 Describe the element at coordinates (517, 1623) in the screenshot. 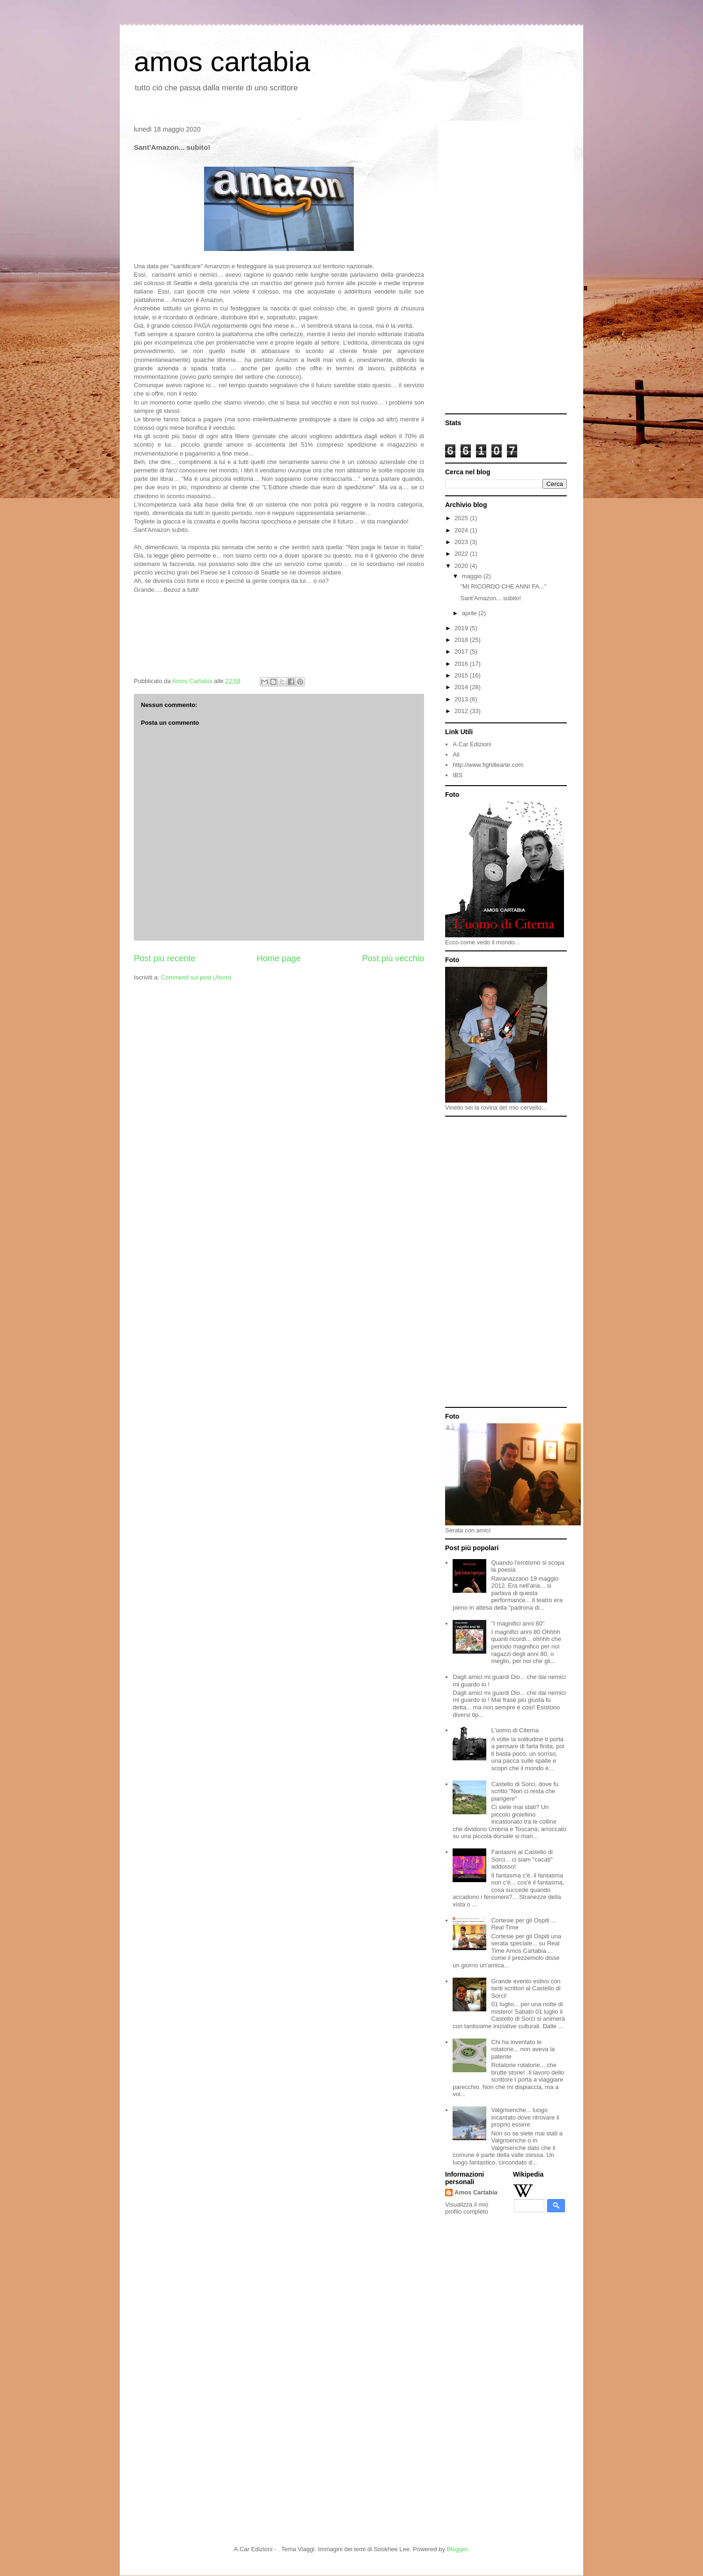

I see `"I magnifici anni 80"` at that location.